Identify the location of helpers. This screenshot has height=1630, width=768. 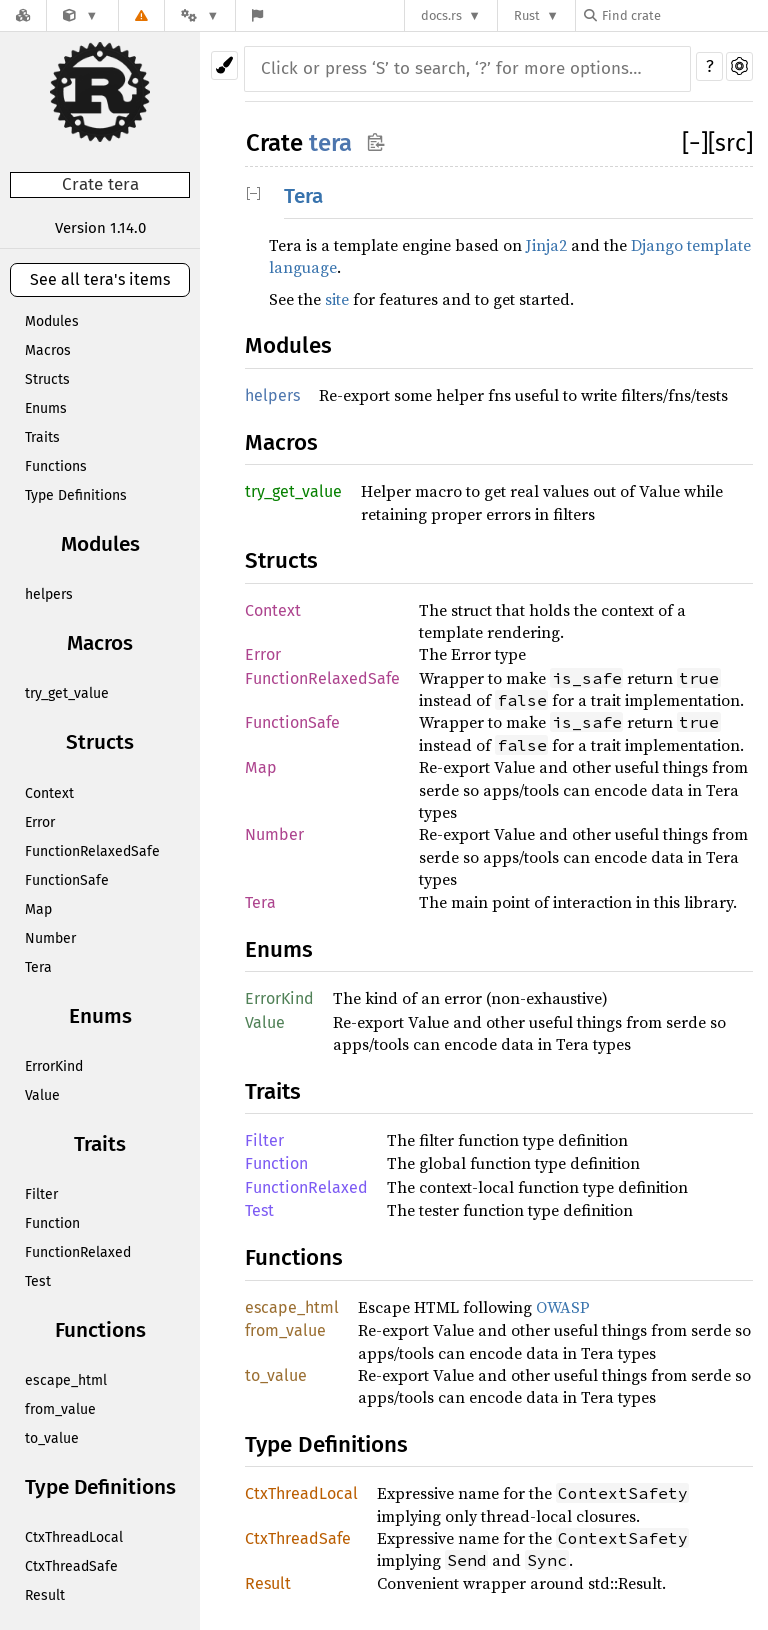
(49, 594).